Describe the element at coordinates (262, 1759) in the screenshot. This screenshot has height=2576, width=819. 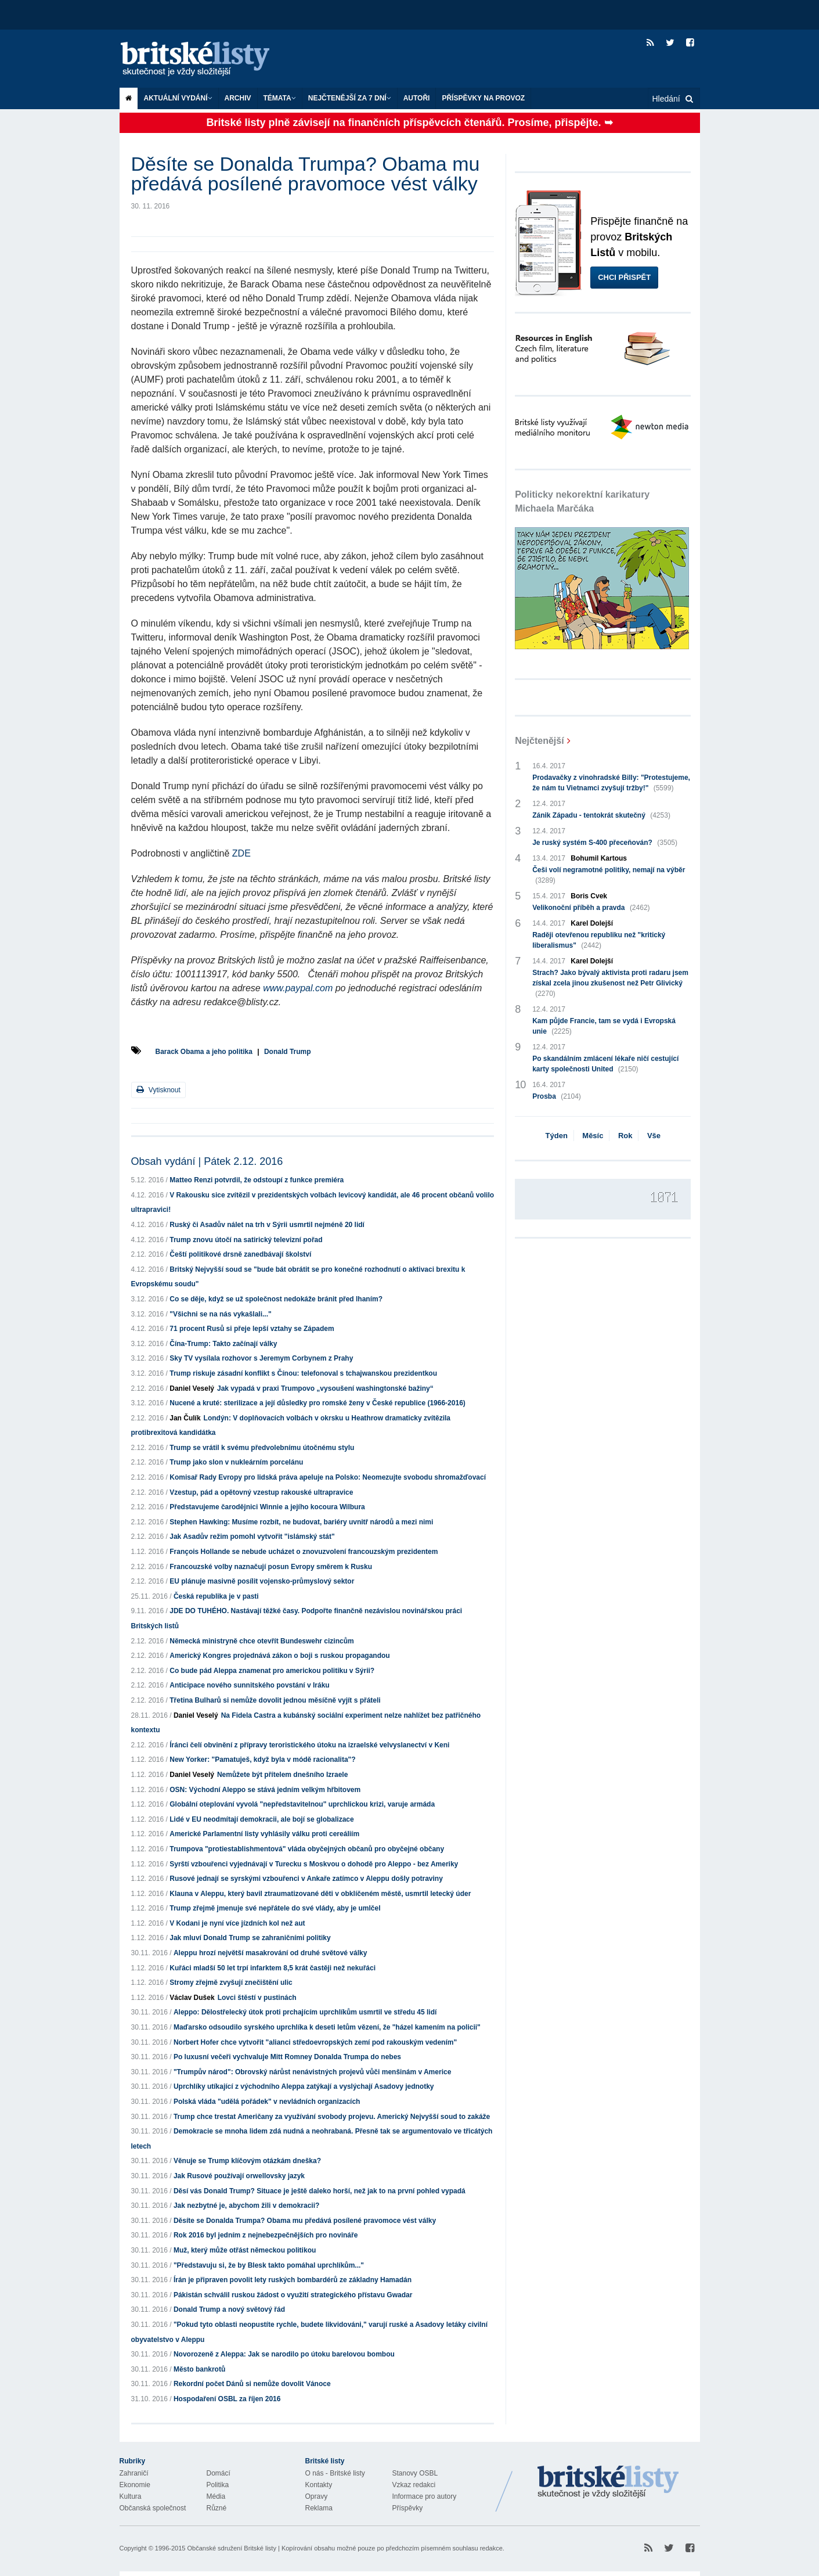
I see `New Yorker: "Pamatuješ, když byla v módě racionalita"?` at that location.